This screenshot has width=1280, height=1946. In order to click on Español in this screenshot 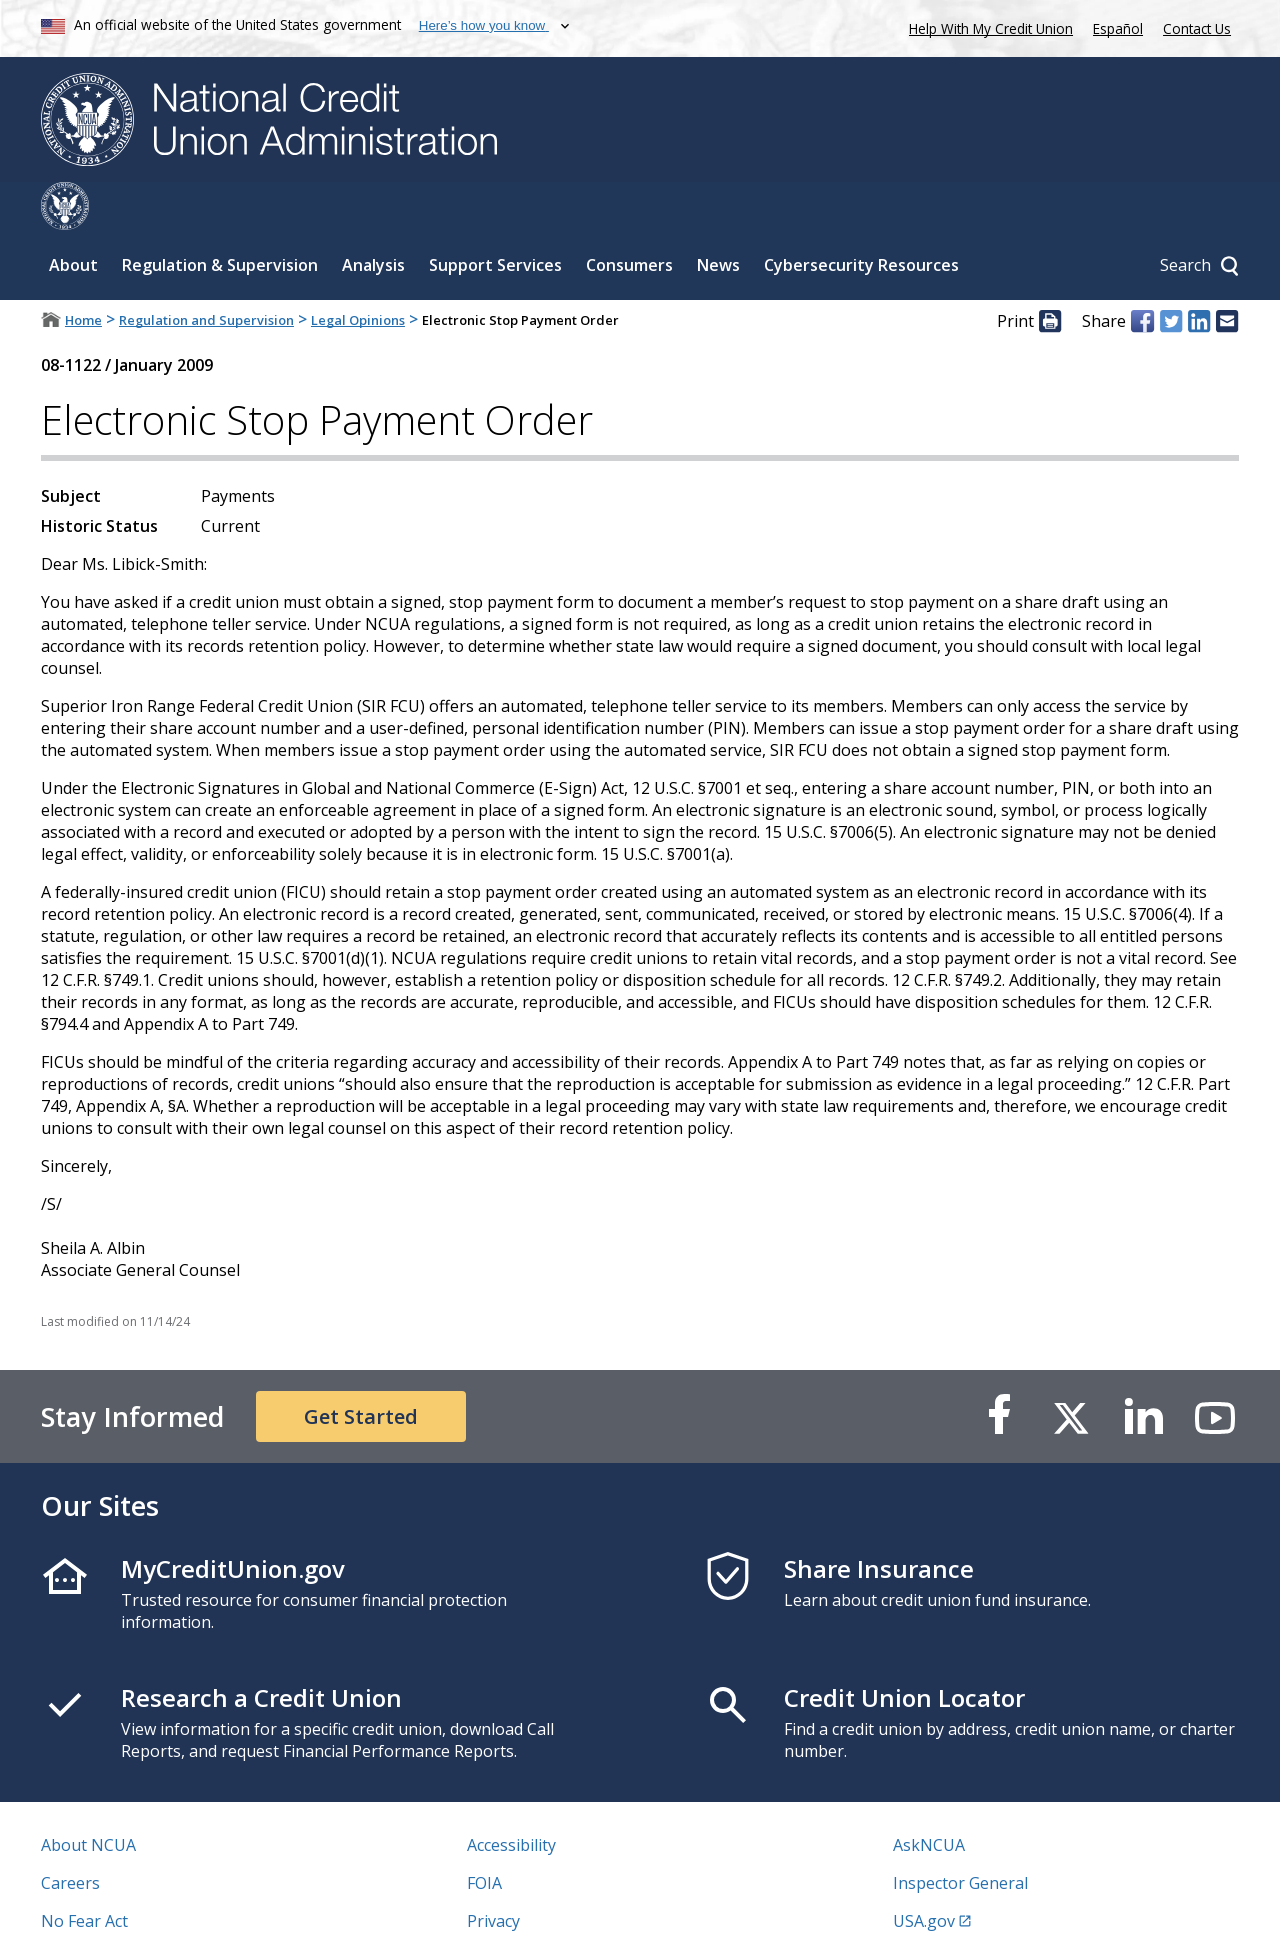, I will do `click(1118, 28)`.